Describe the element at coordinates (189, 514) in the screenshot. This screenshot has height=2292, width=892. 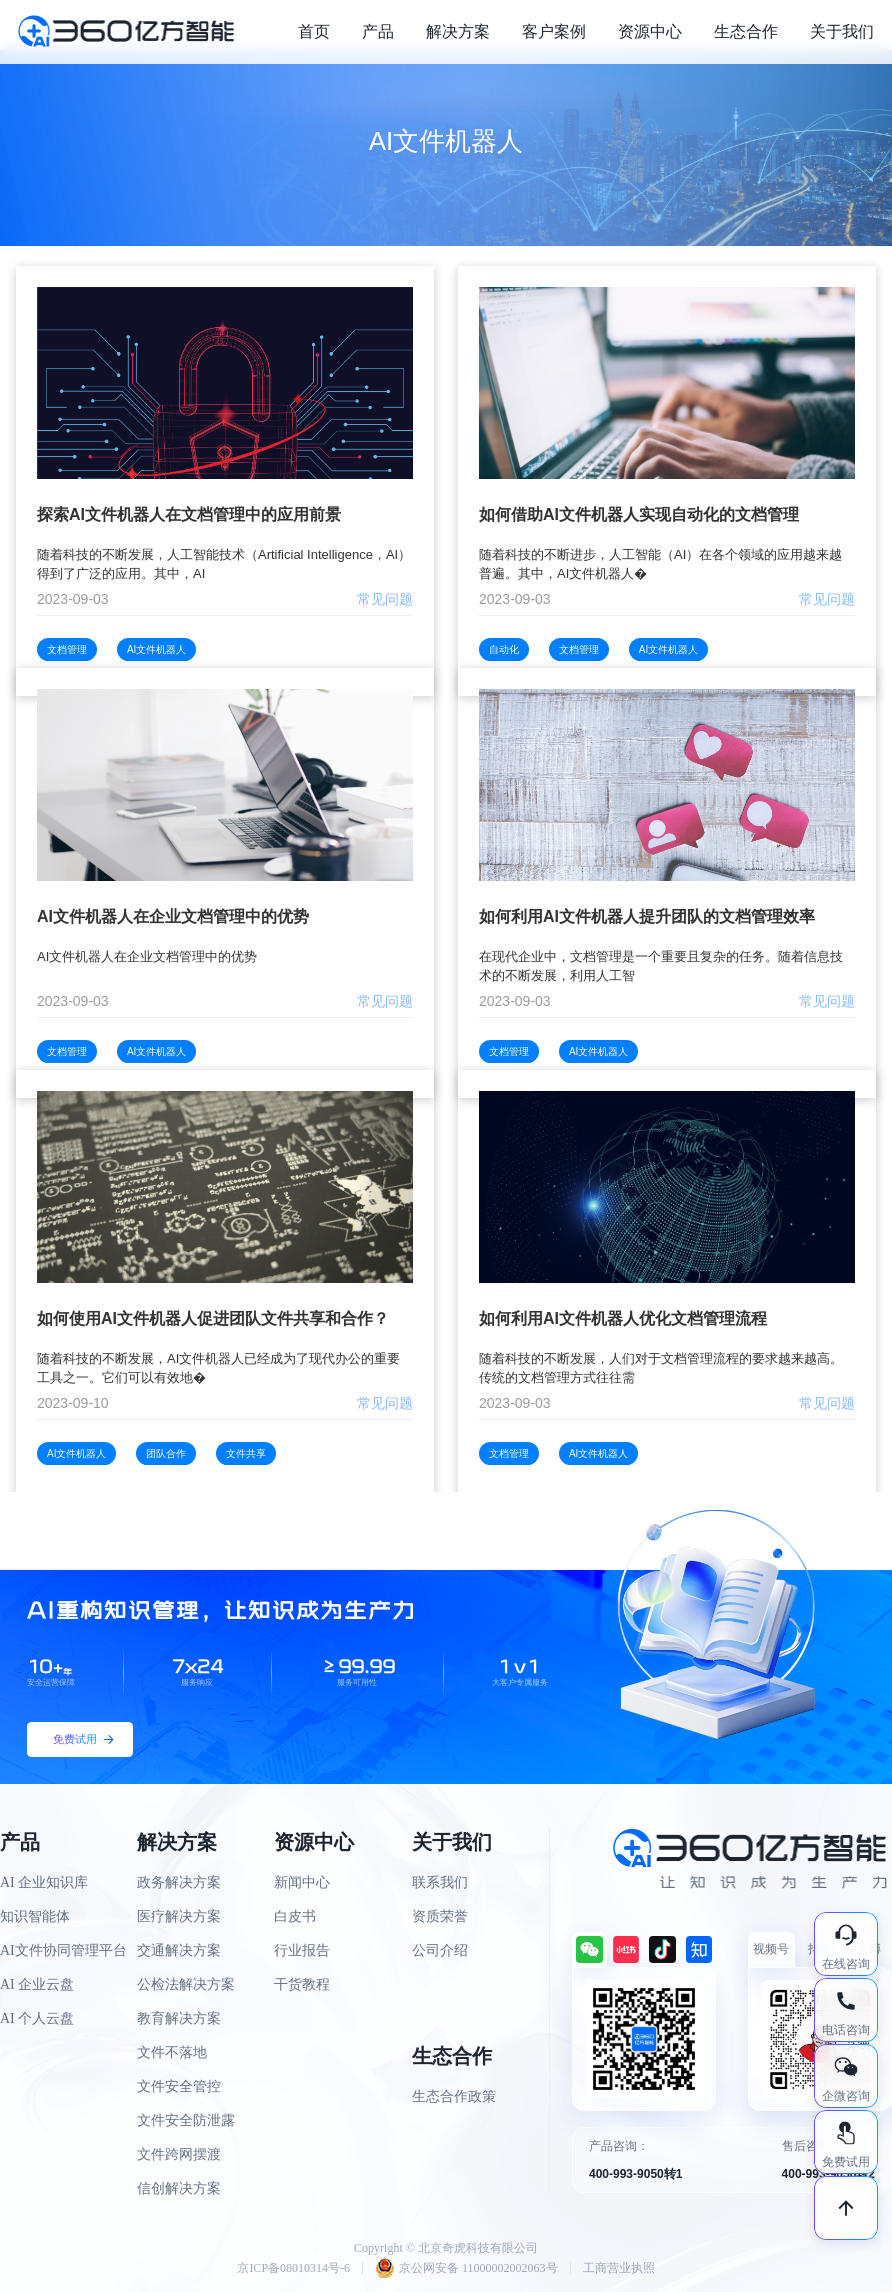
I see `探索AI文件机器人在文档管理中的应用前景` at that location.